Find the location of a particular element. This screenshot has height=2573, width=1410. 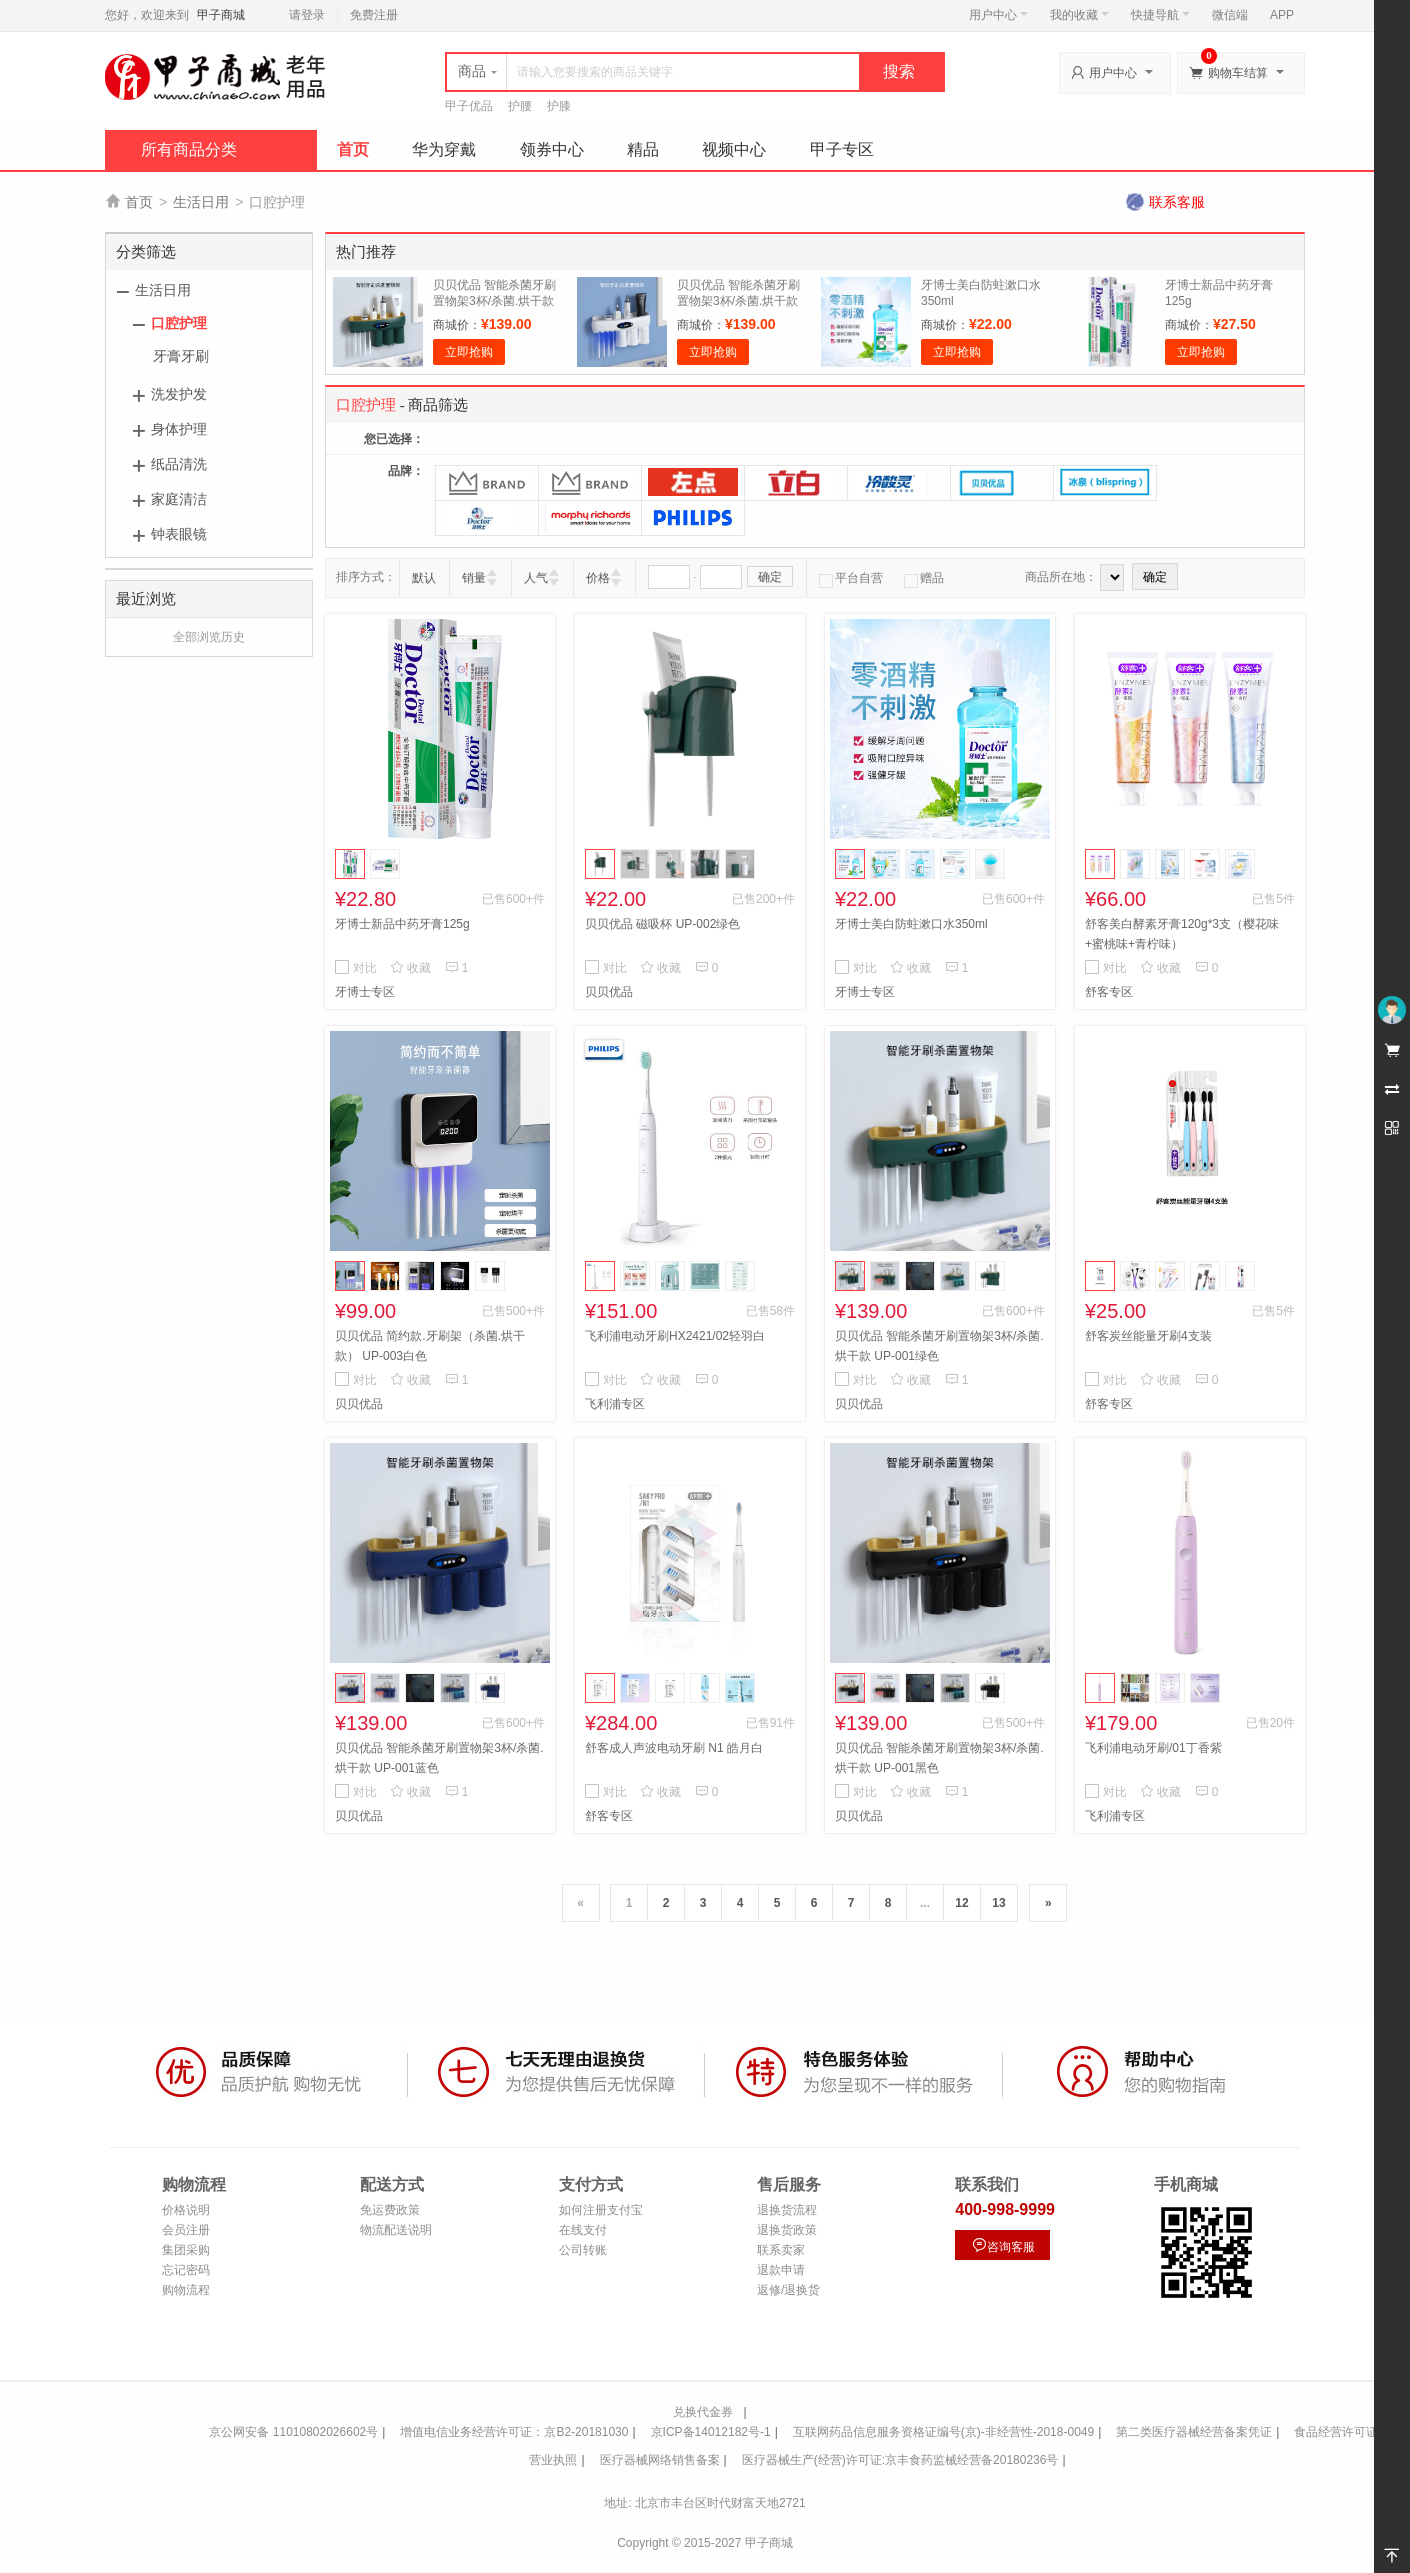

购物流程 is located at coordinates (186, 2290).